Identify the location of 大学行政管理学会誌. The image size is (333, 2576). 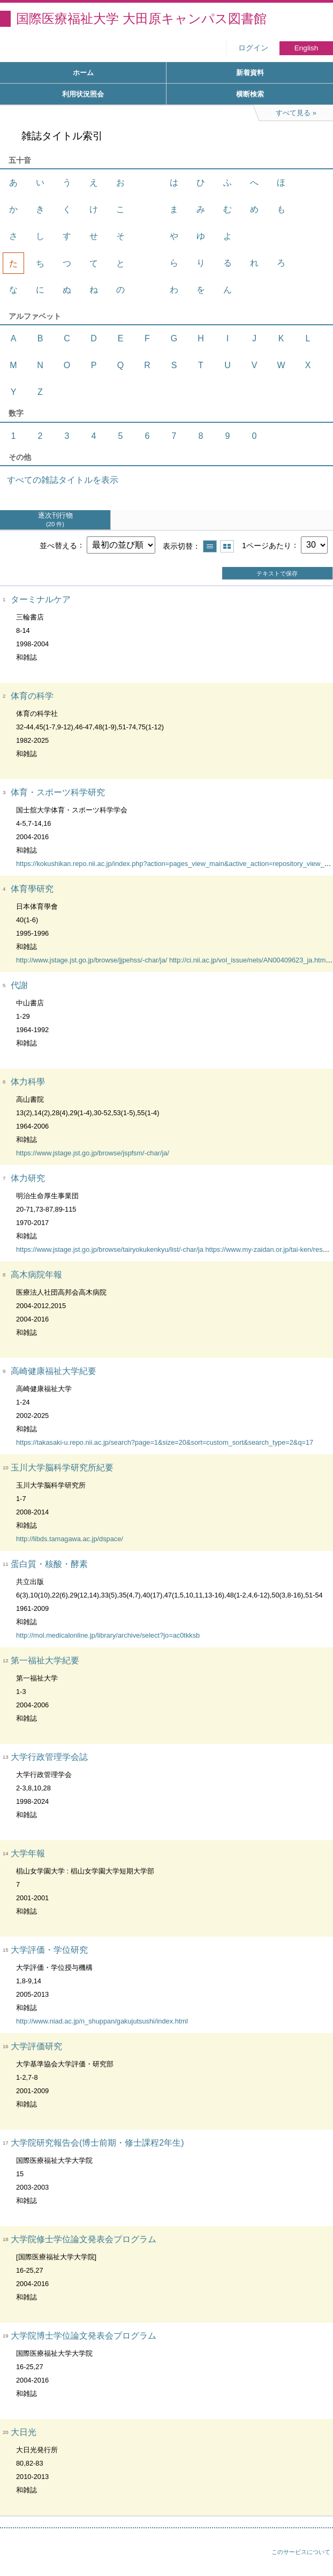
(49, 1756).